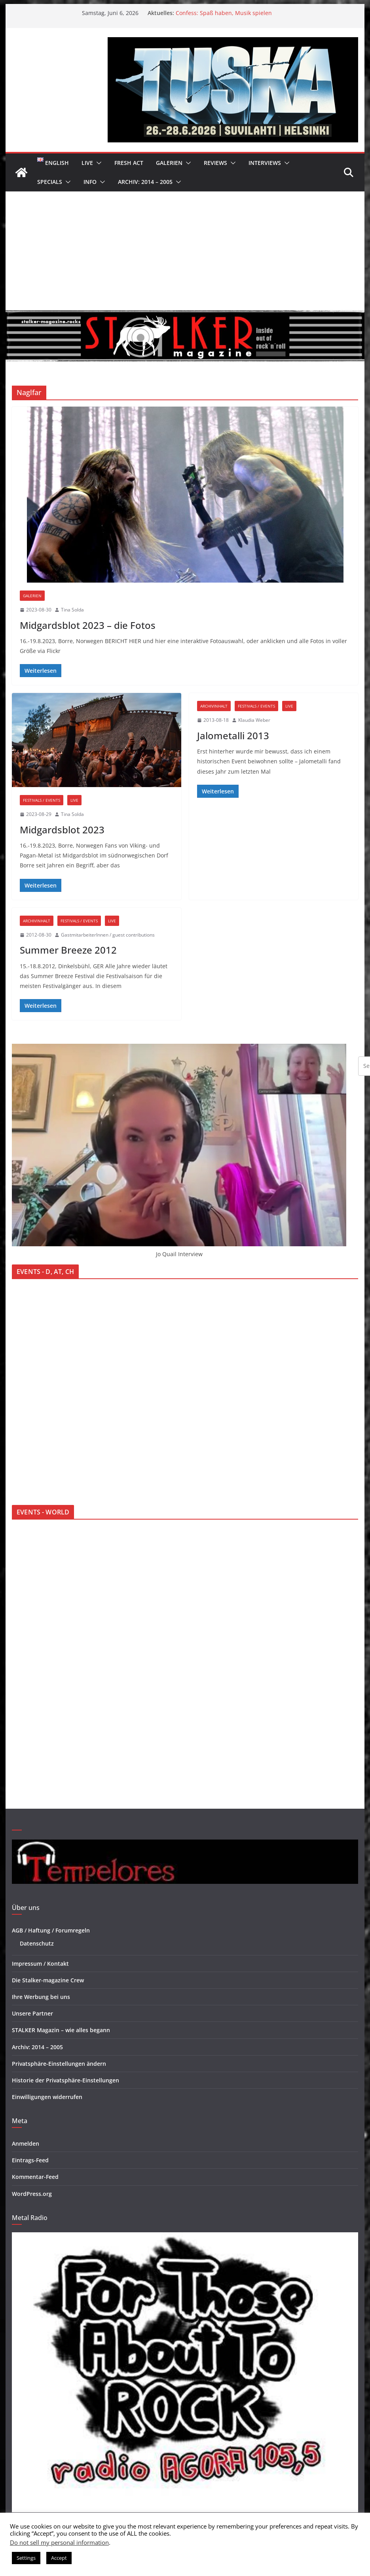  Describe the element at coordinates (62, 829) in the screenshot. I see `Midgardsblot 2023` at that location.